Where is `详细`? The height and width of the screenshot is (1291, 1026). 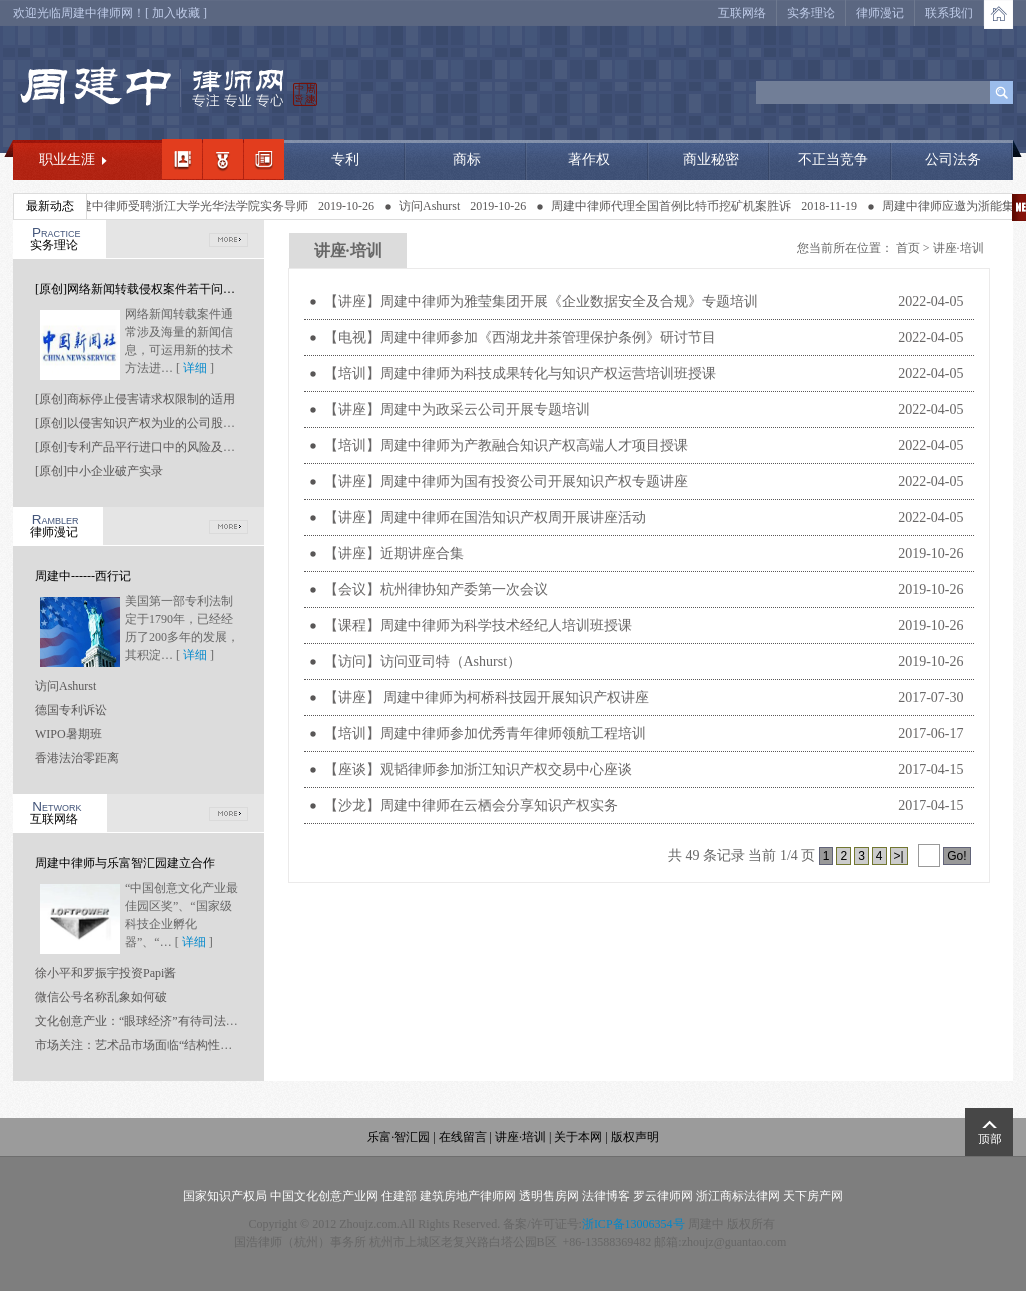 详细 is located at coordinates (195, 368).